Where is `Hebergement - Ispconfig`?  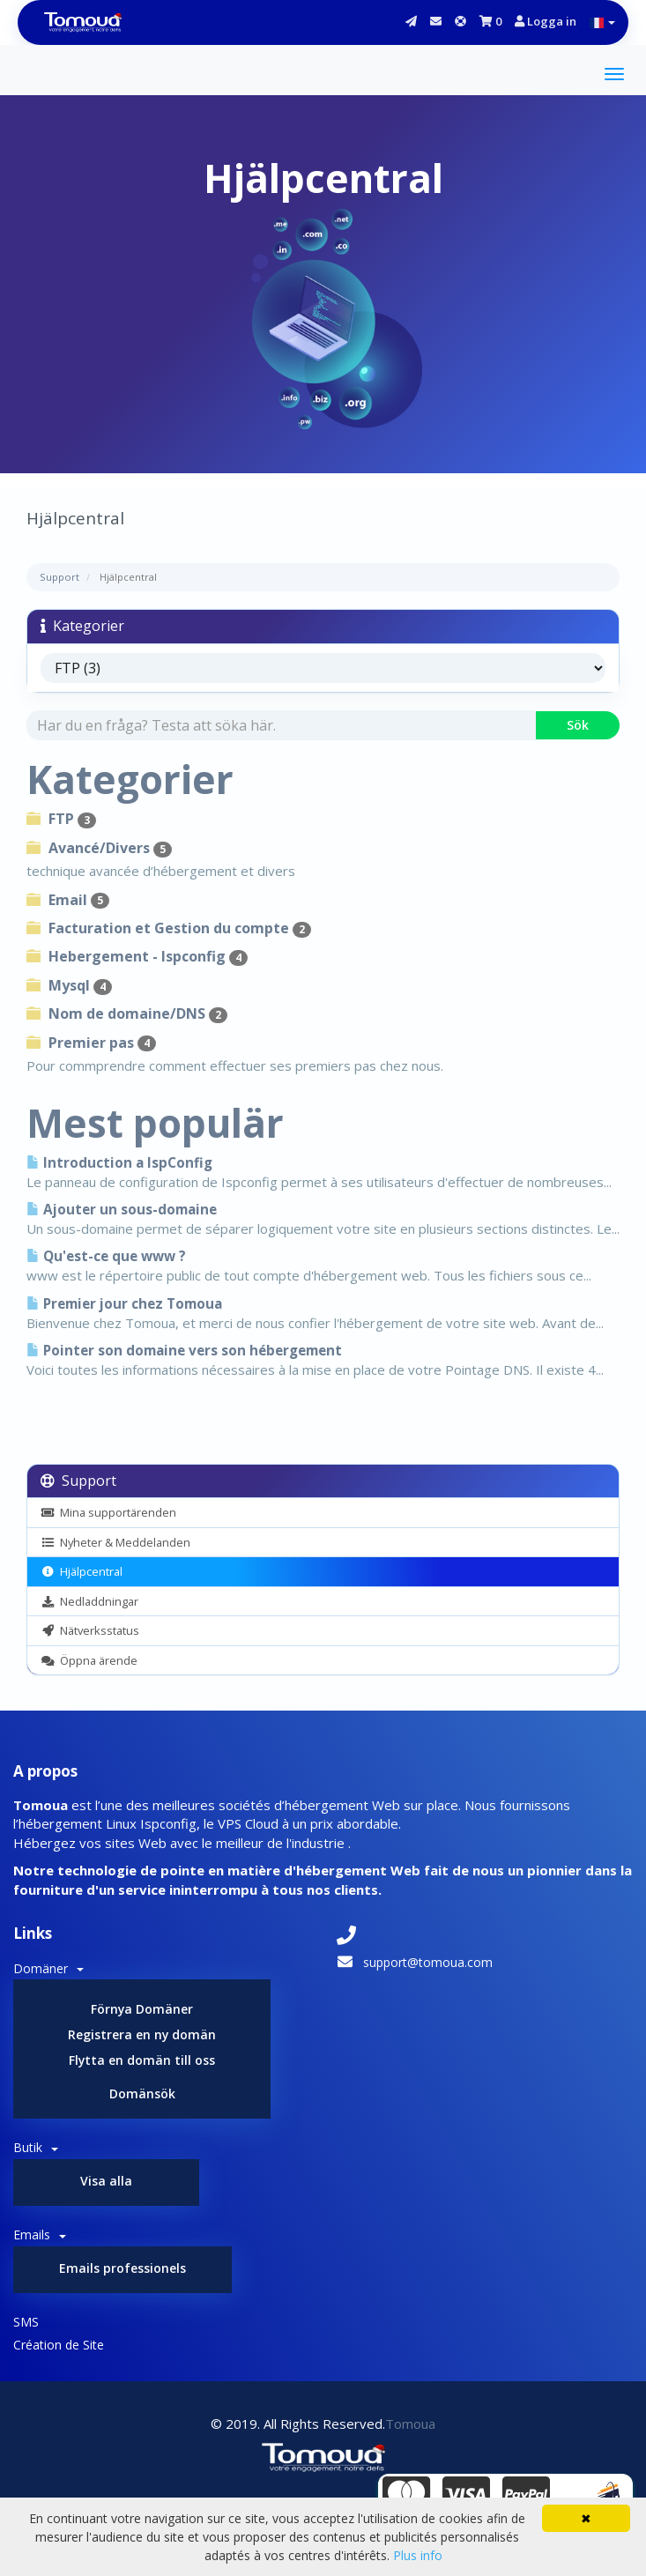 Hebergement - Ispconfig is located at coordinates (137, 956).